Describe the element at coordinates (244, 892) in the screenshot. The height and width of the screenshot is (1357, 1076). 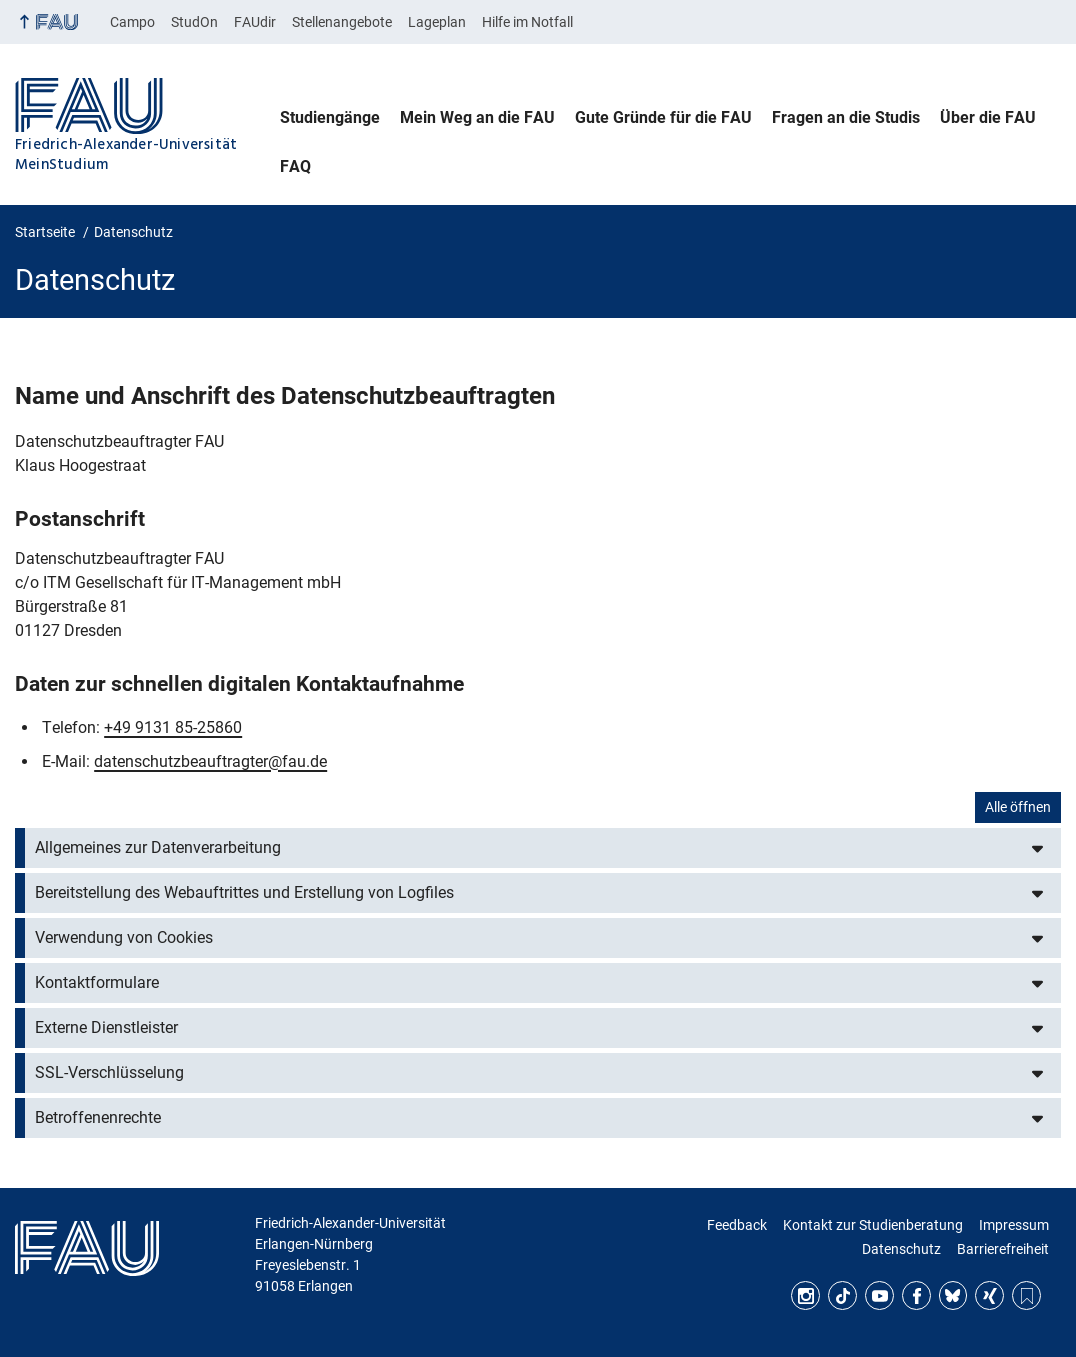
I see `Bereitstellung des Webauftrittes und Erstellung von Logfiles` at that location.